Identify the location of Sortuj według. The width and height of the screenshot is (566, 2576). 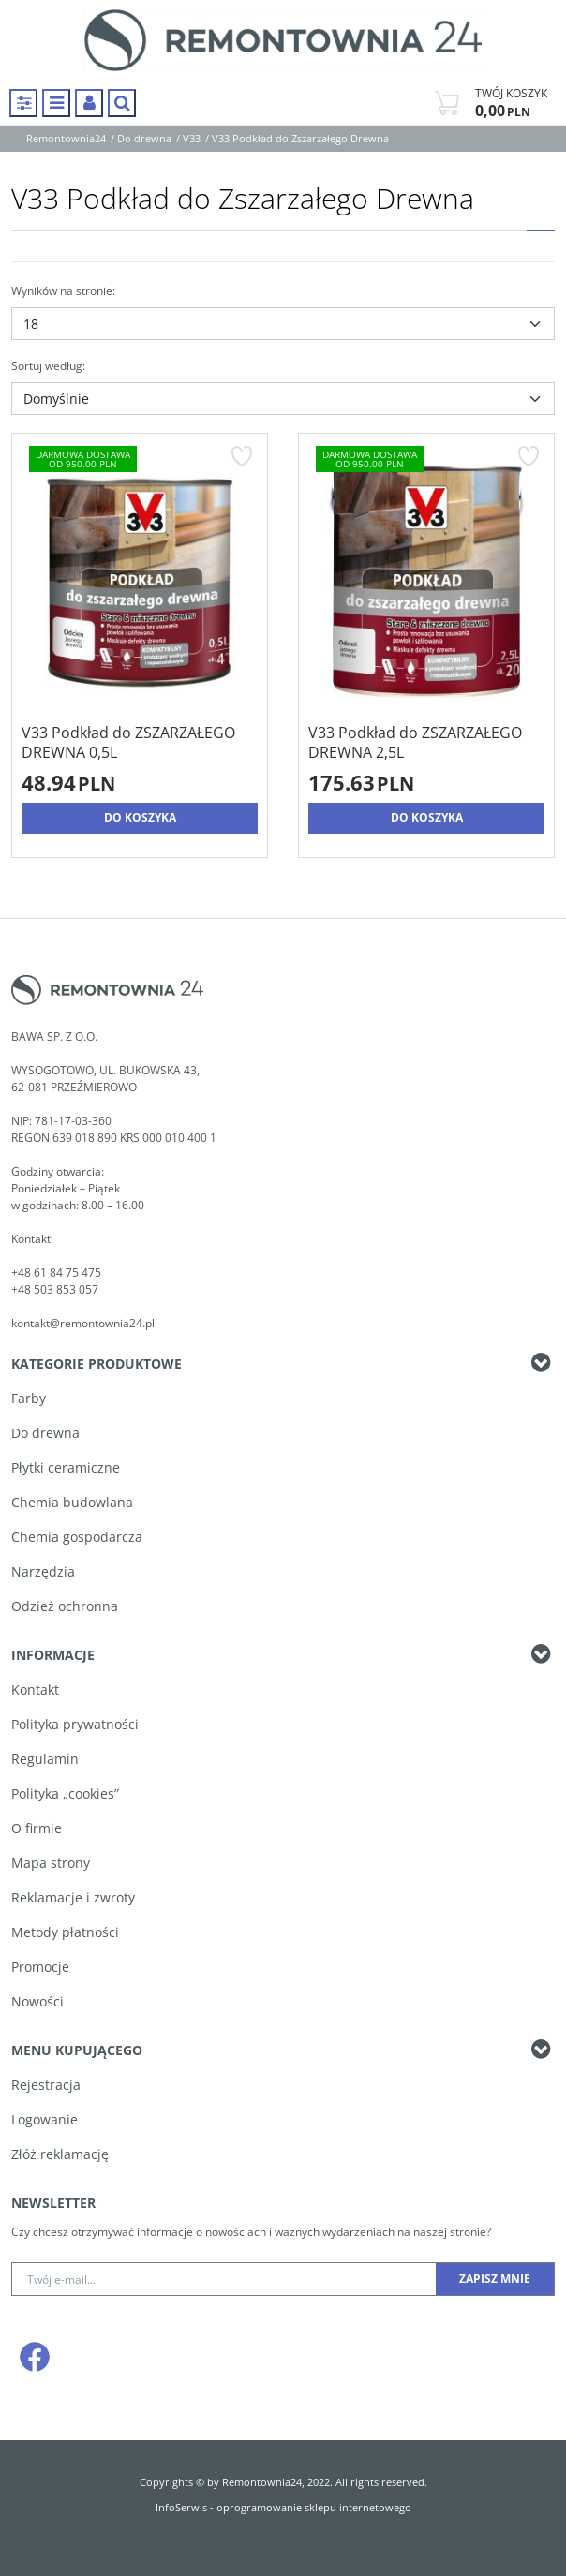
(48, 366).